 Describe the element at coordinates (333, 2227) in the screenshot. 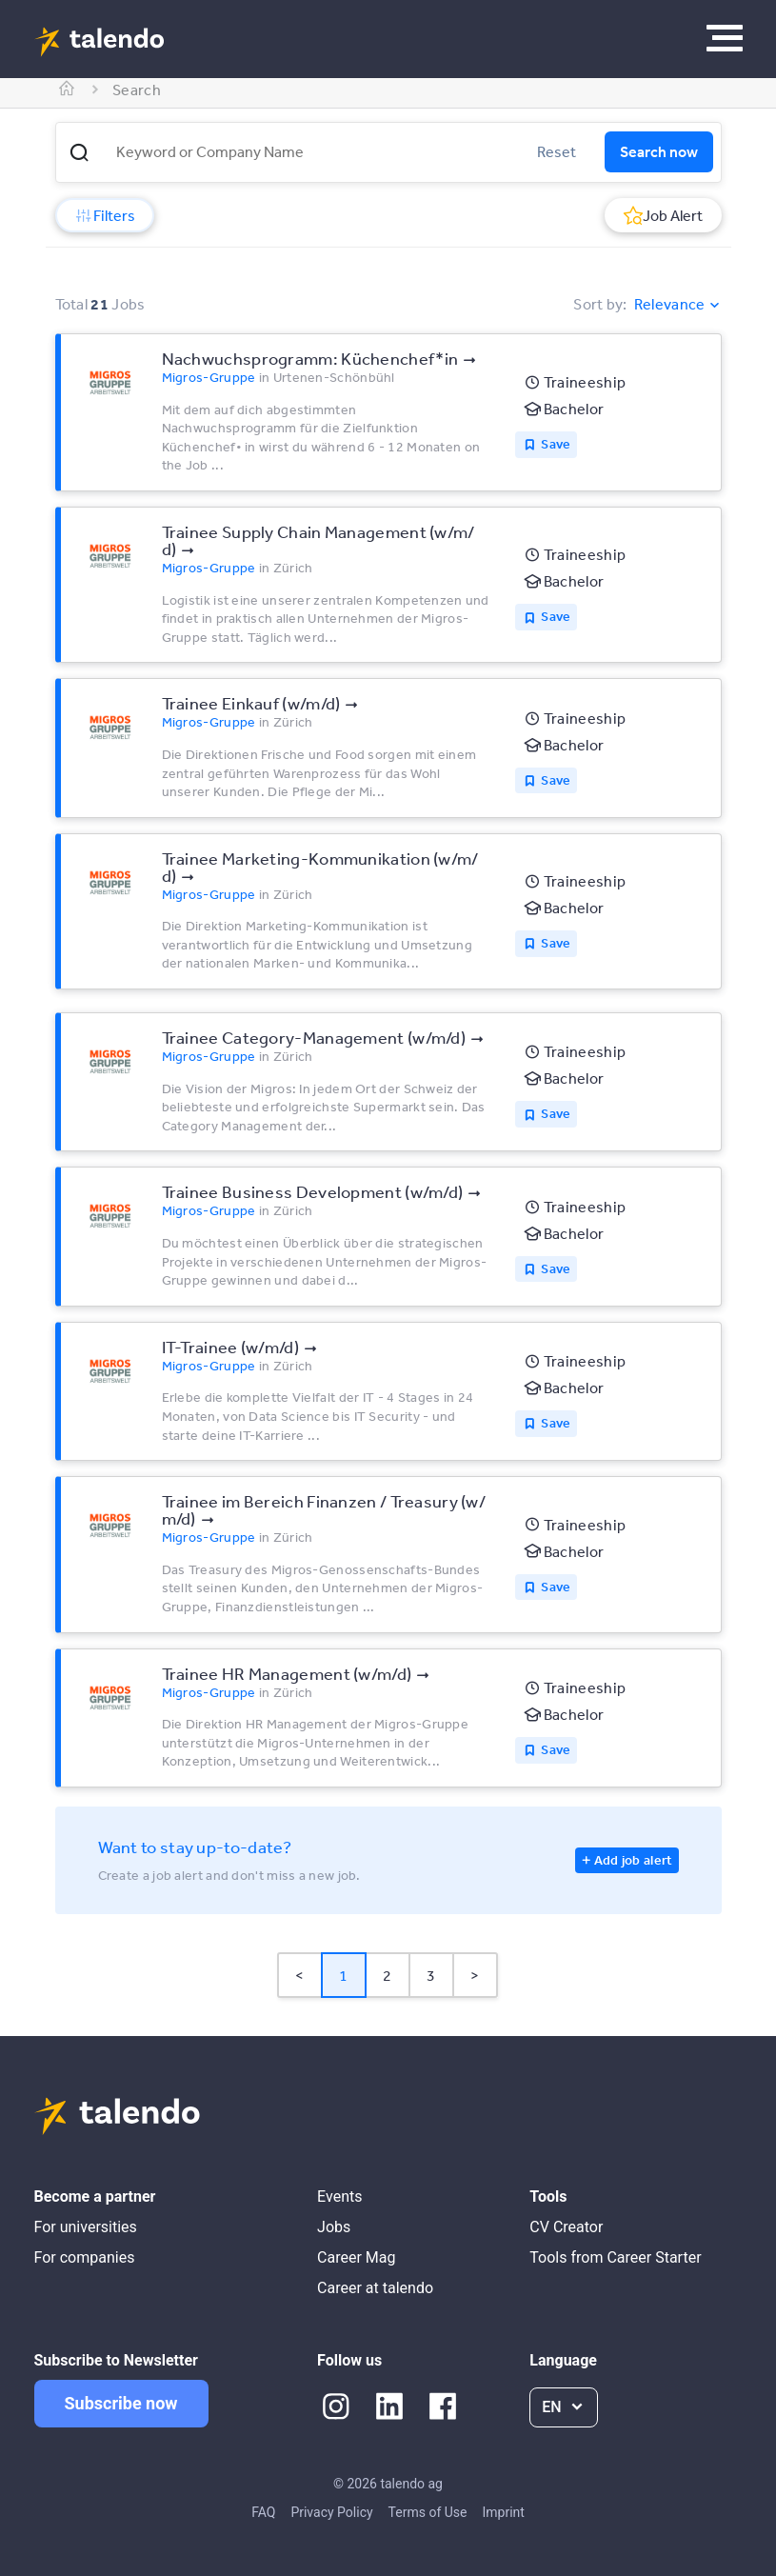

I see `Jobs` at that location.